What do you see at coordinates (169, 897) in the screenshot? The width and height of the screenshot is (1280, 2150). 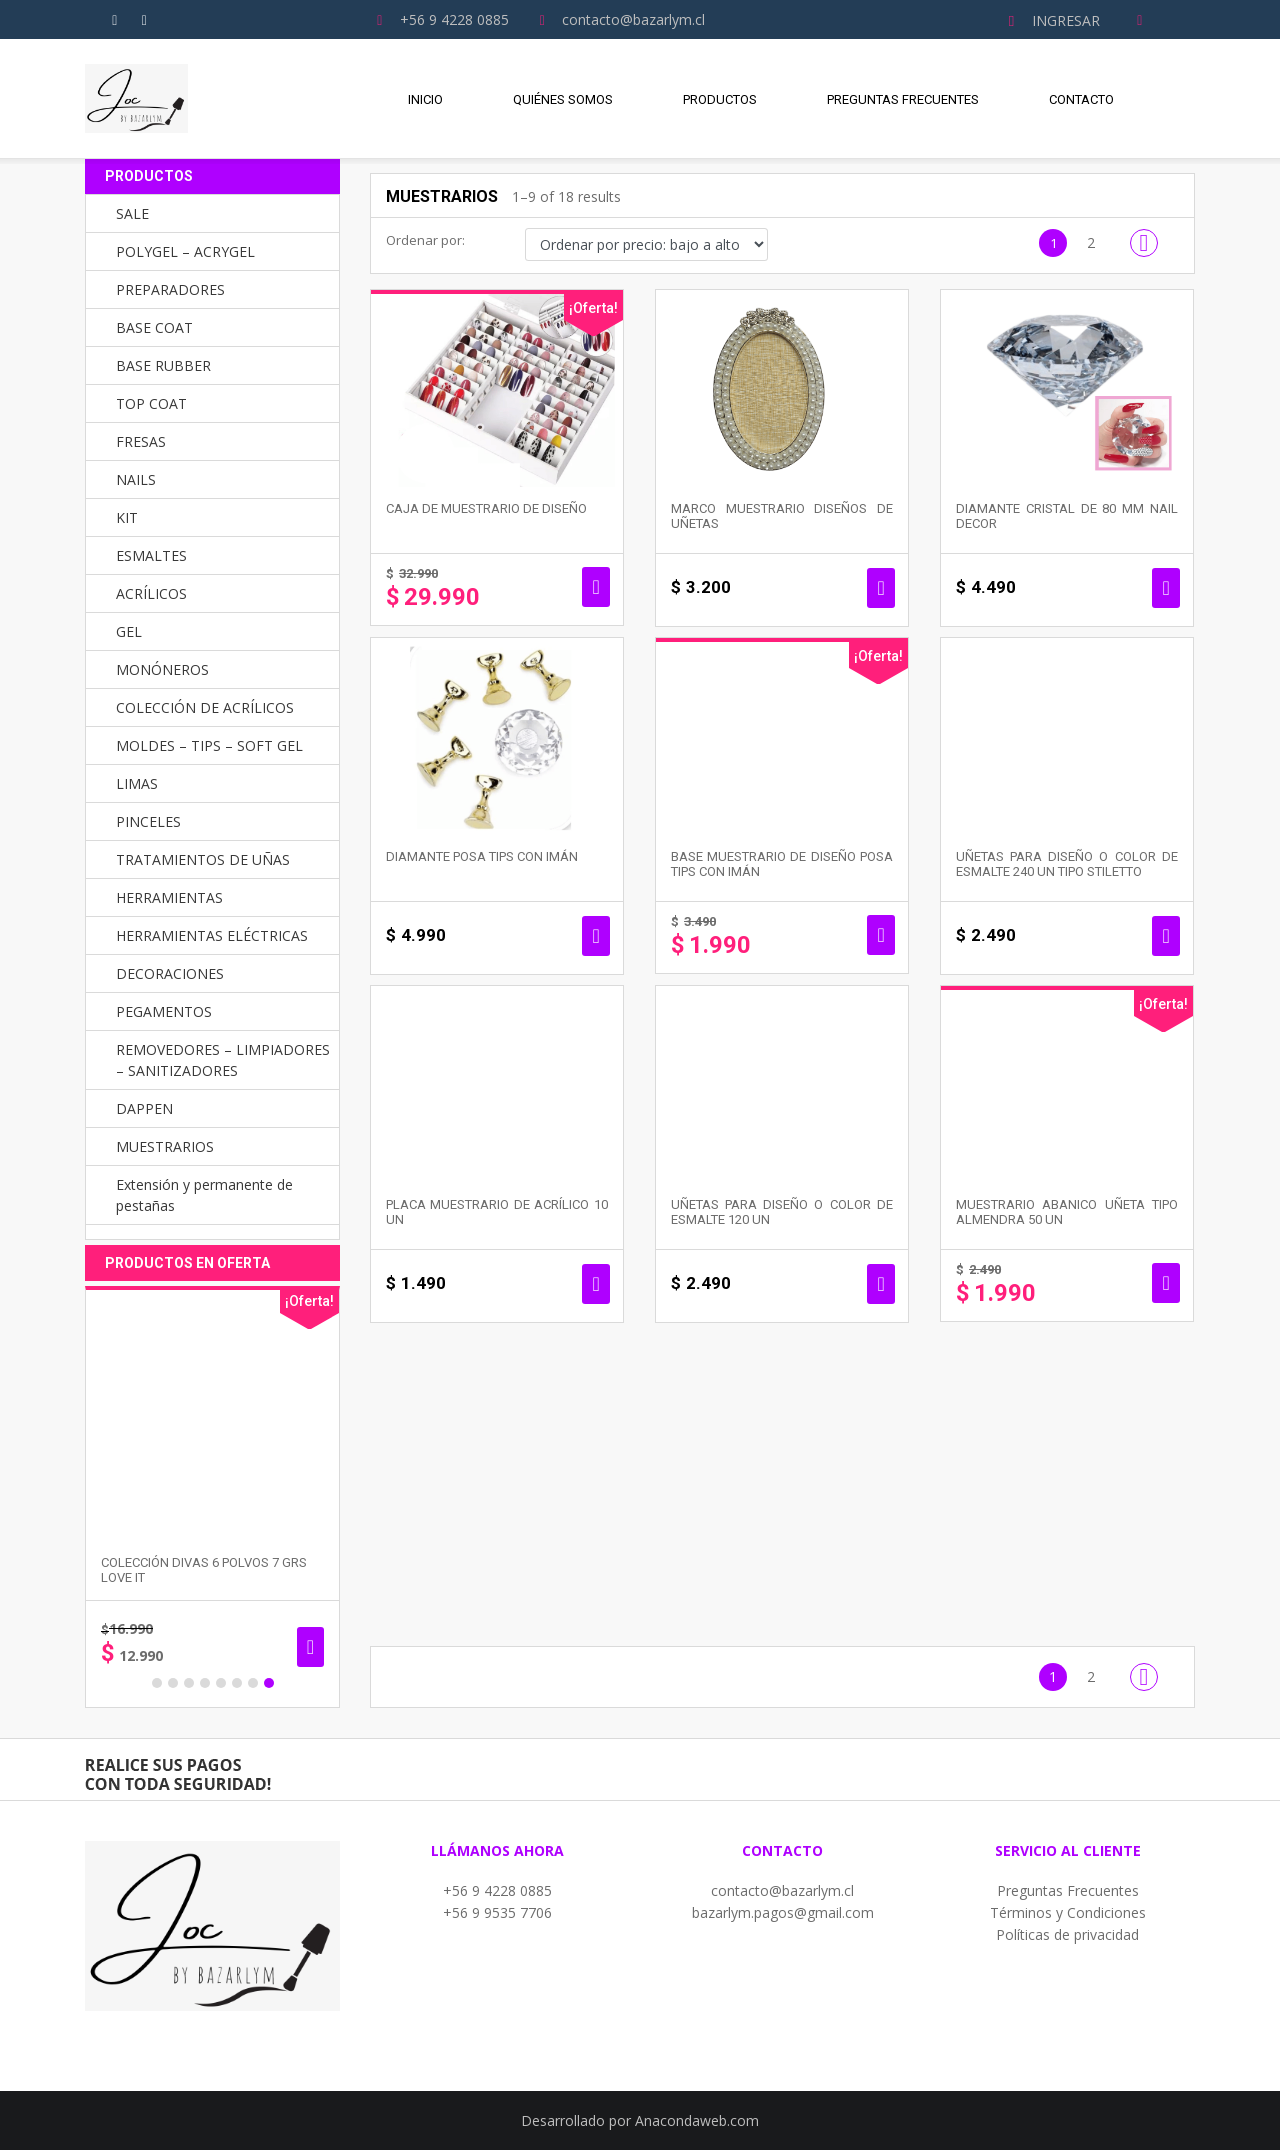 I see `HERRAMIENTAS` at bounding box center [169, 897].